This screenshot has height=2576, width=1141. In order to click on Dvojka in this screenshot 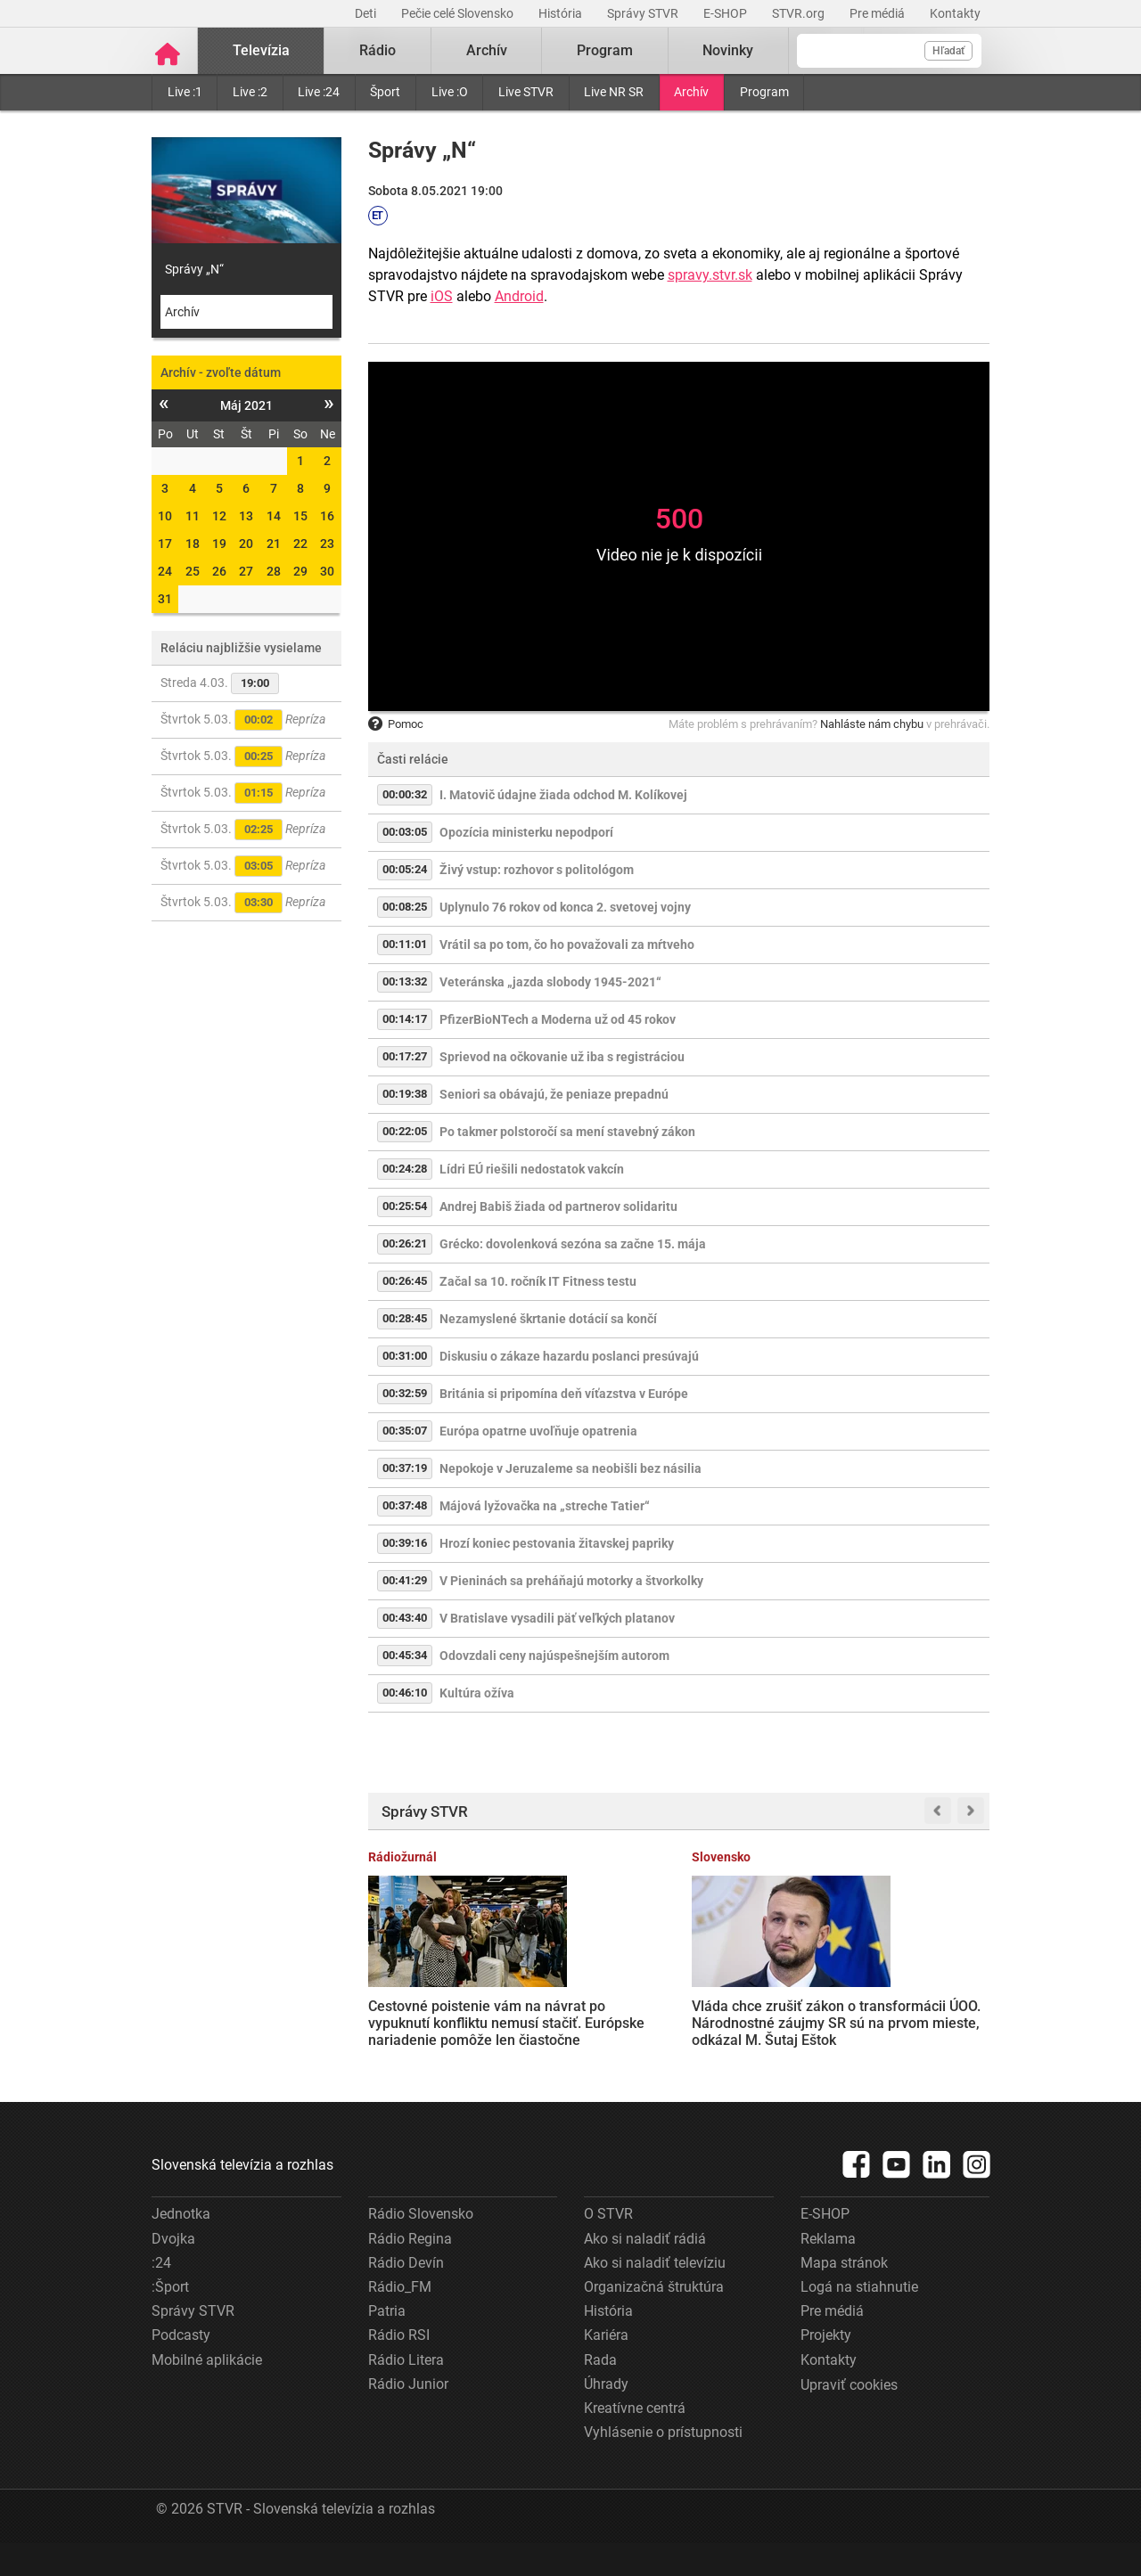, I will do `click(173, 2271)`.